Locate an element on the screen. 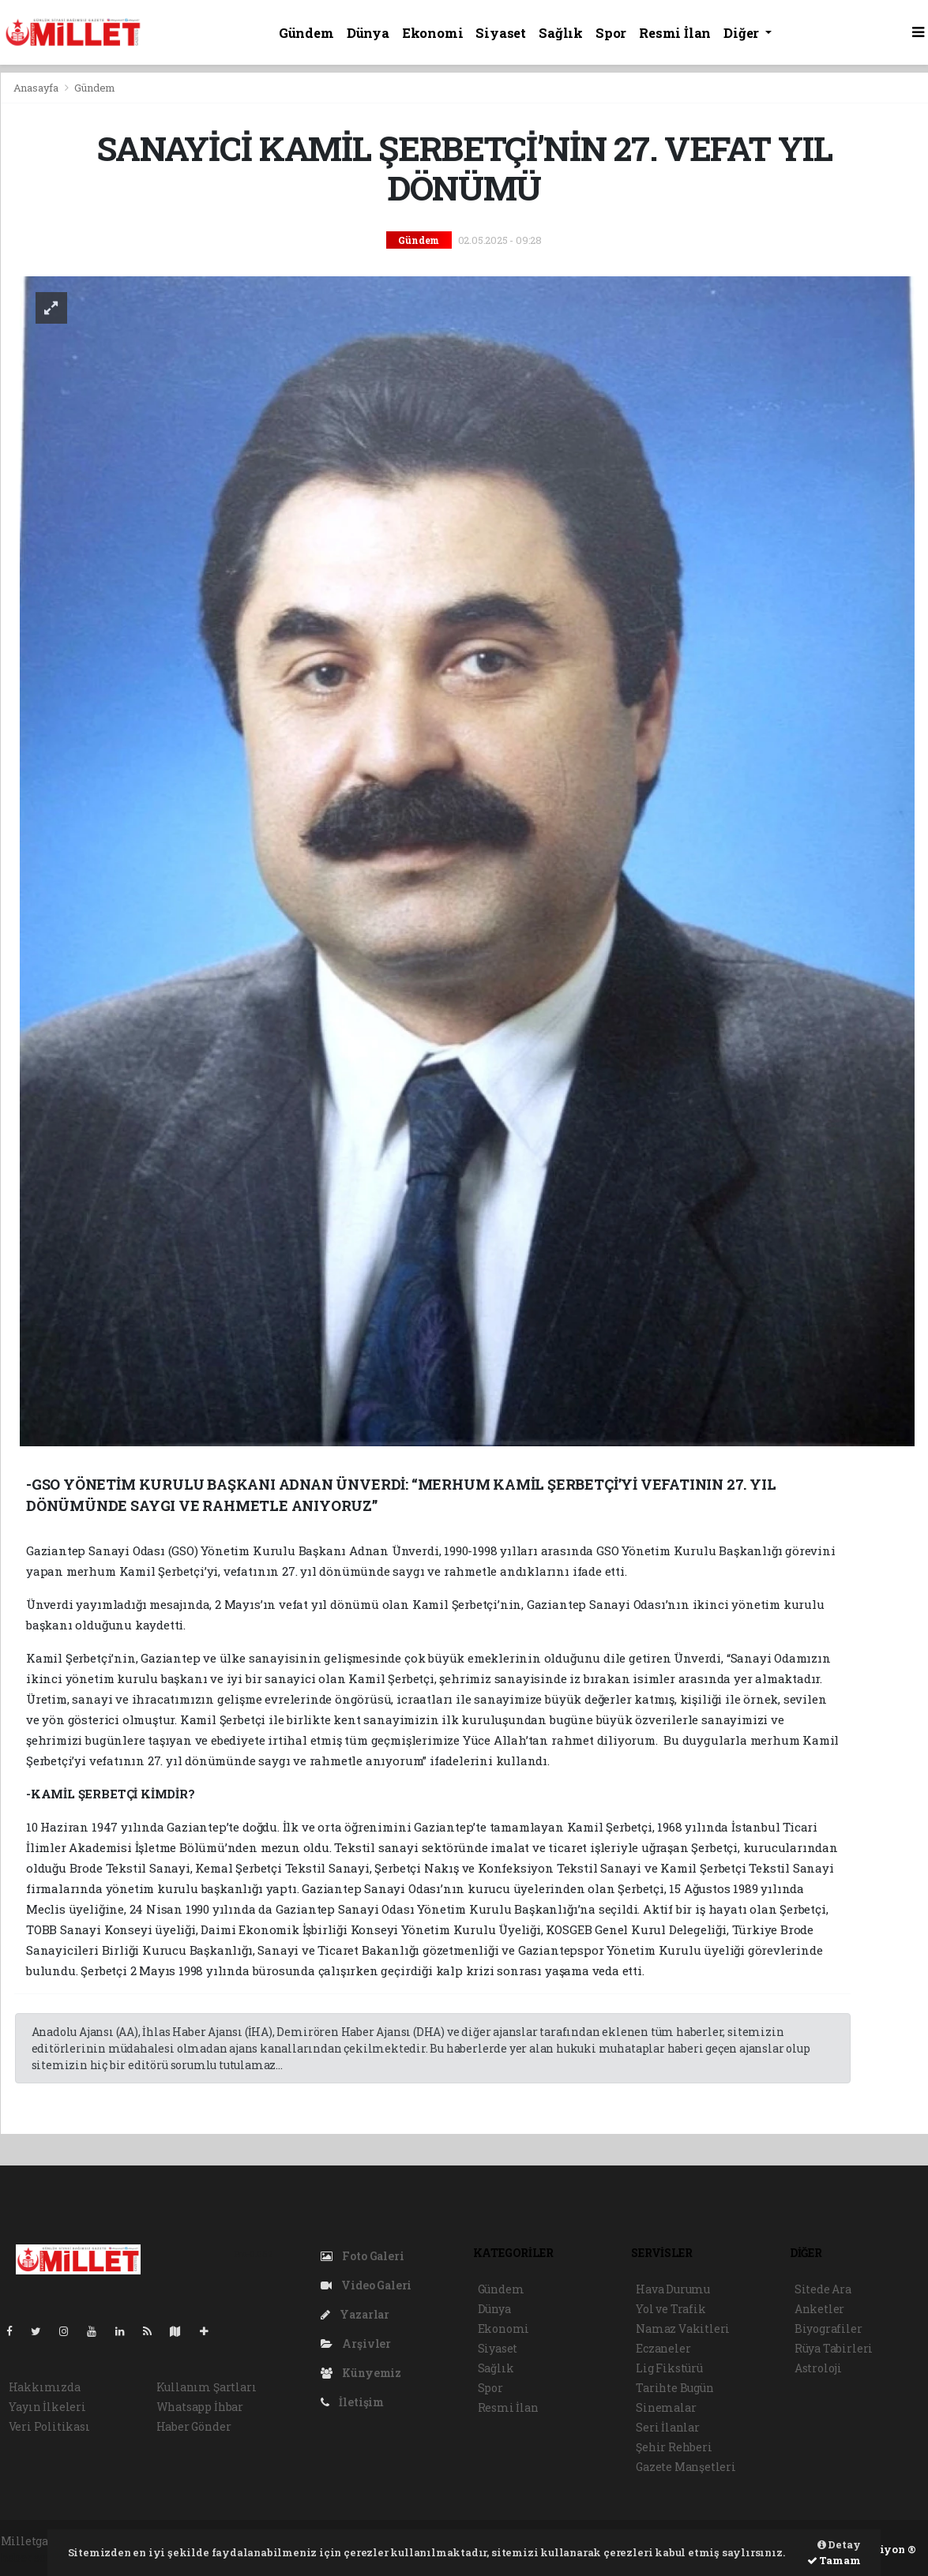 This screenshot has height=2576, width=928. Resmi İlan is located at coordinates (675, 32).